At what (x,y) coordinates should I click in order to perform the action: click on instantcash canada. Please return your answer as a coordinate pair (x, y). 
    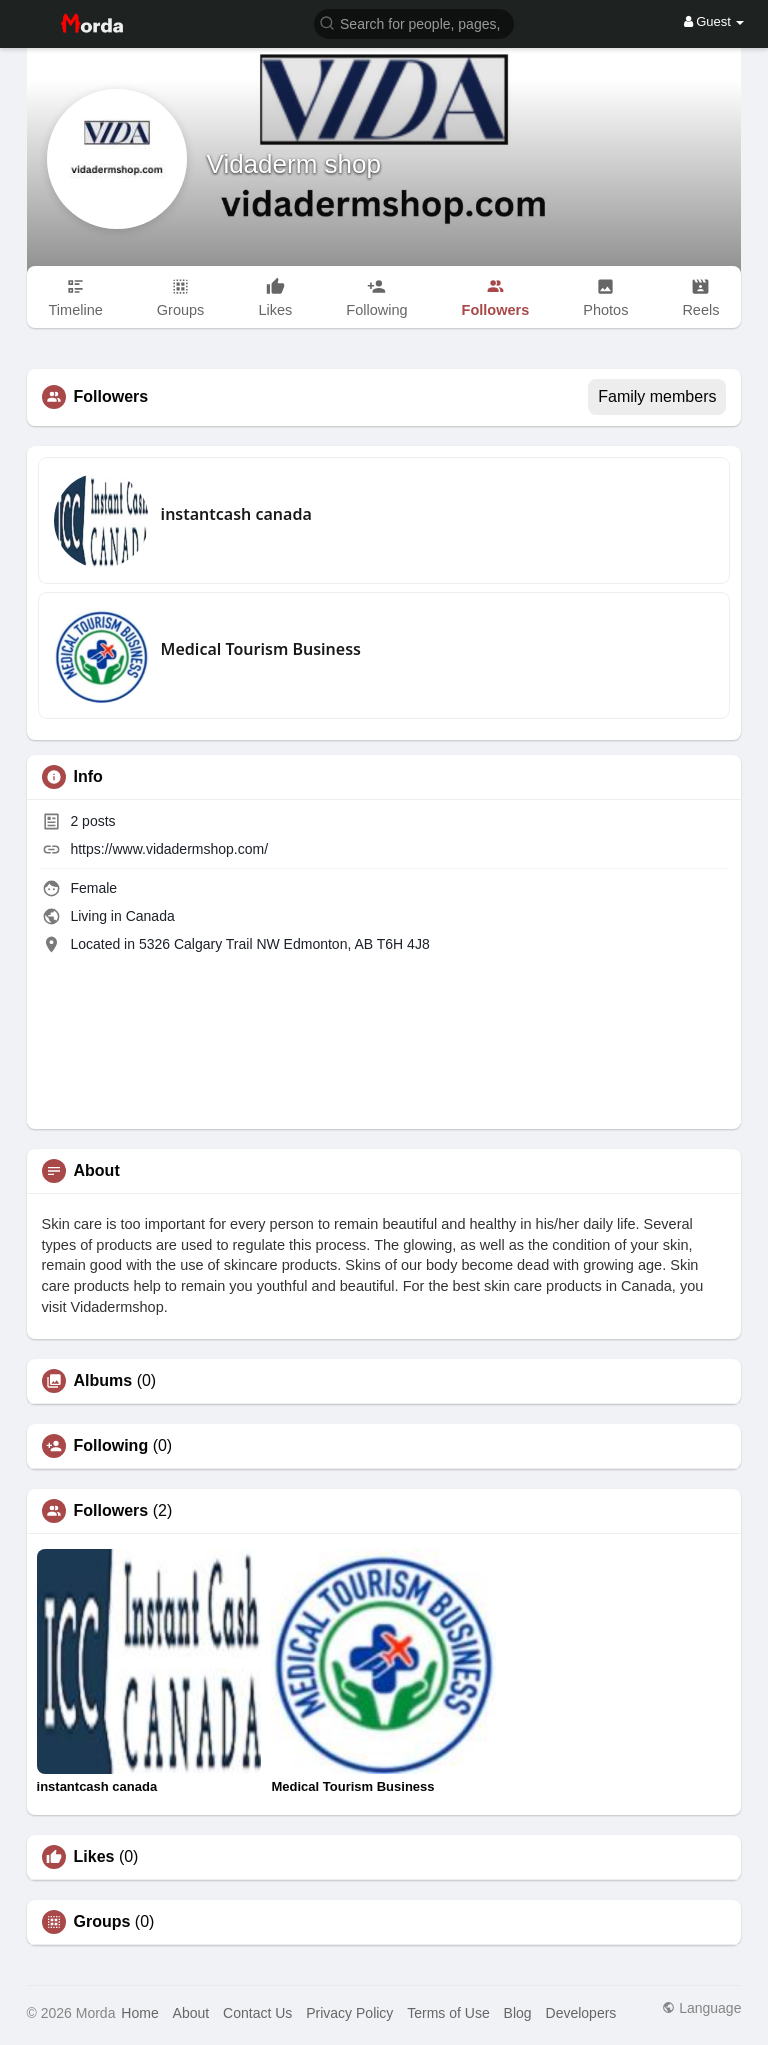
    Looking at the image, I should click on (236, 514).